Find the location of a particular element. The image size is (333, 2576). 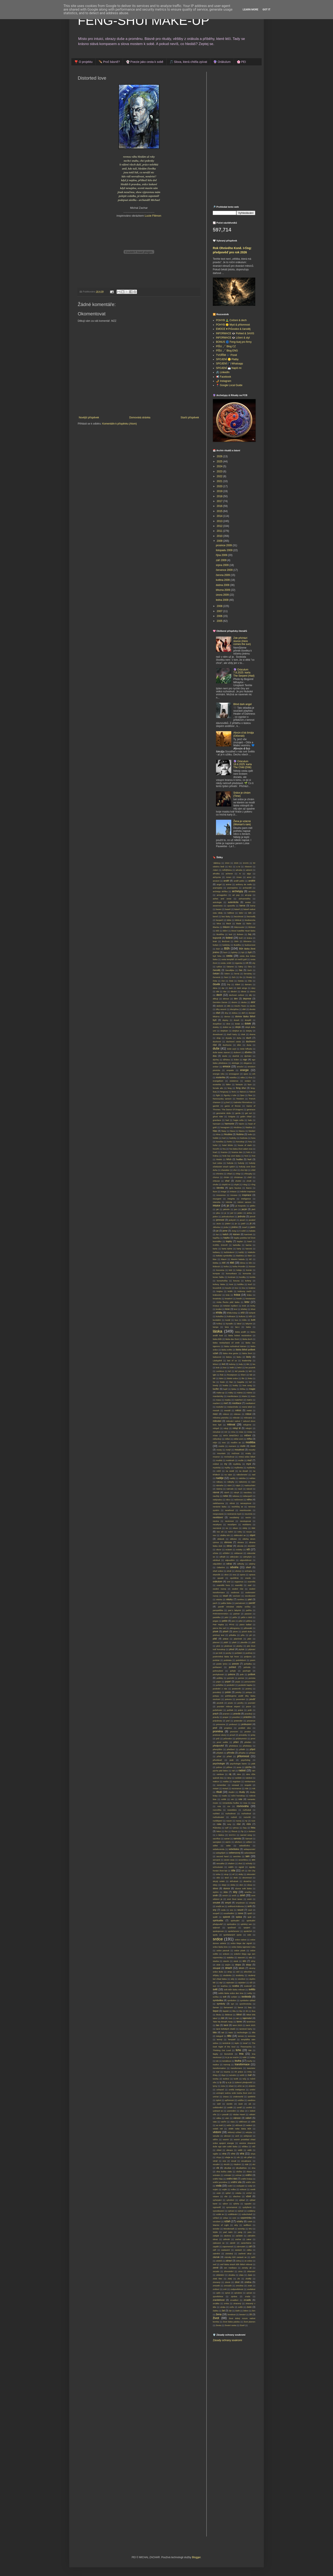

sos is located at coordinates (231, 1910).